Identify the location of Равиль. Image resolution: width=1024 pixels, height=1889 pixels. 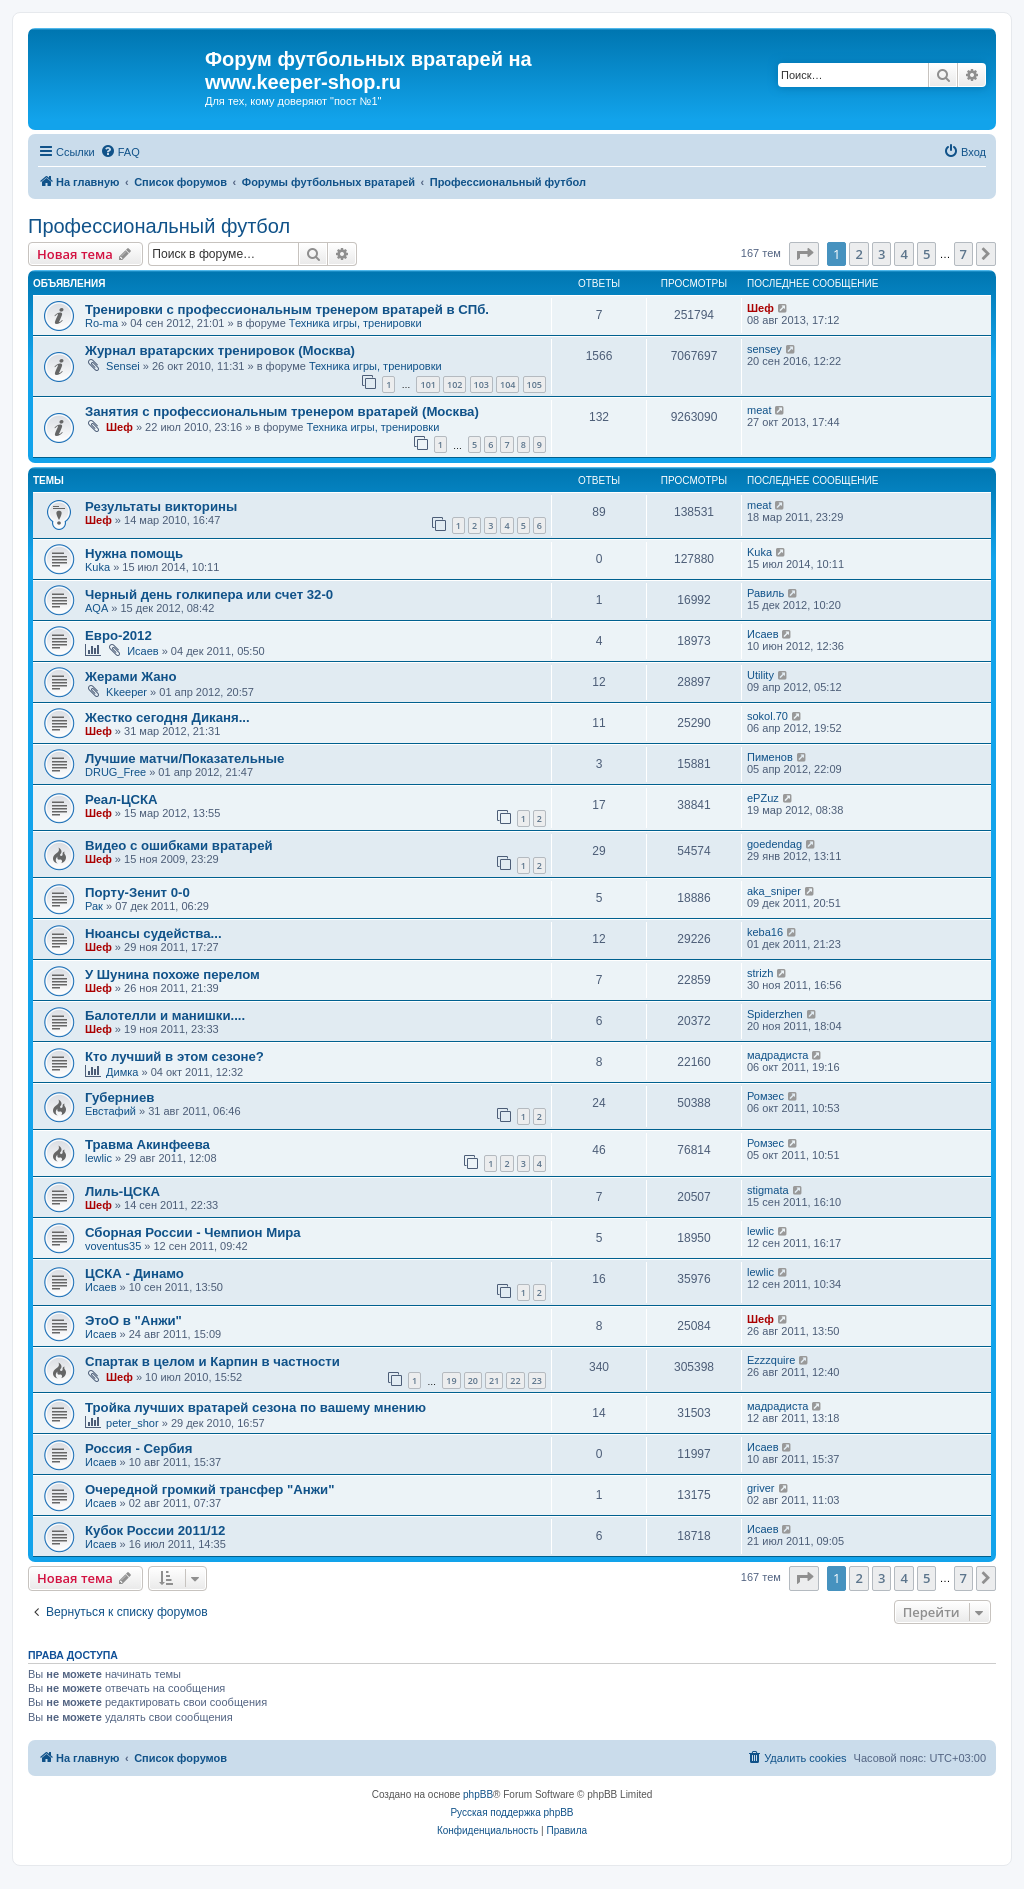
(765, 593).